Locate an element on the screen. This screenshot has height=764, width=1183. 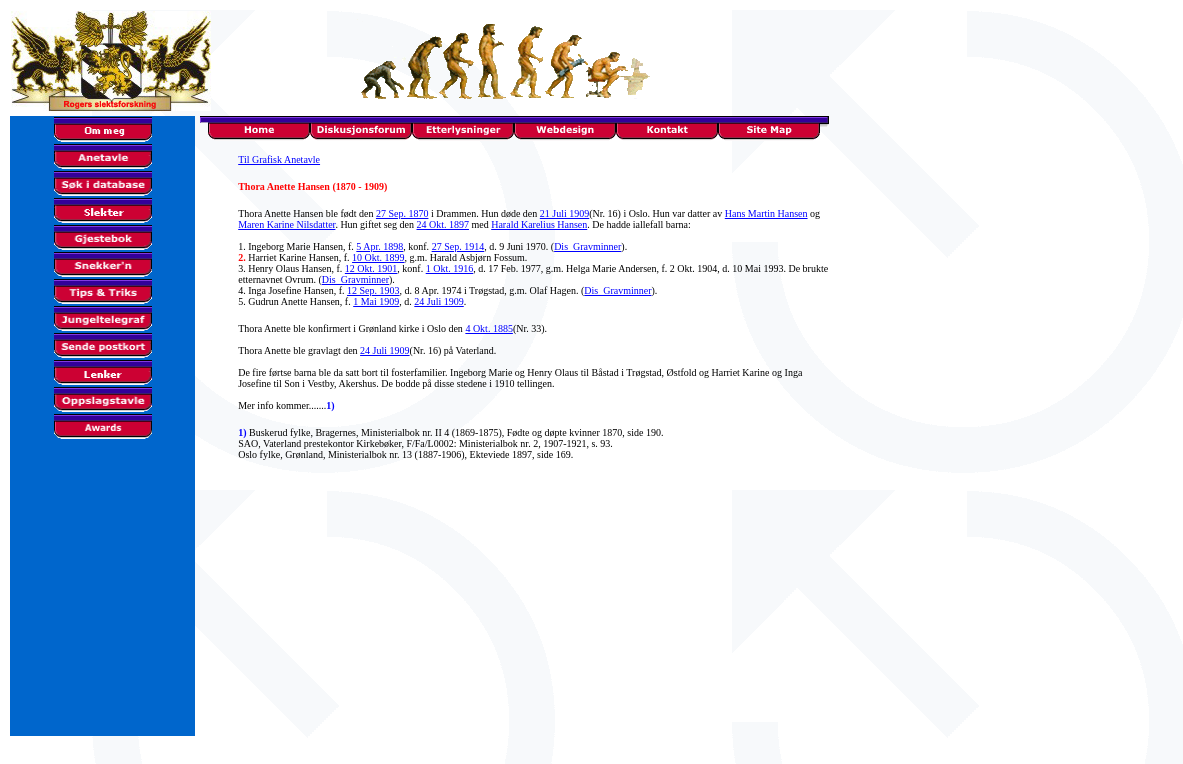
27 Sep. 1870 is located at coordinates (402, 213).